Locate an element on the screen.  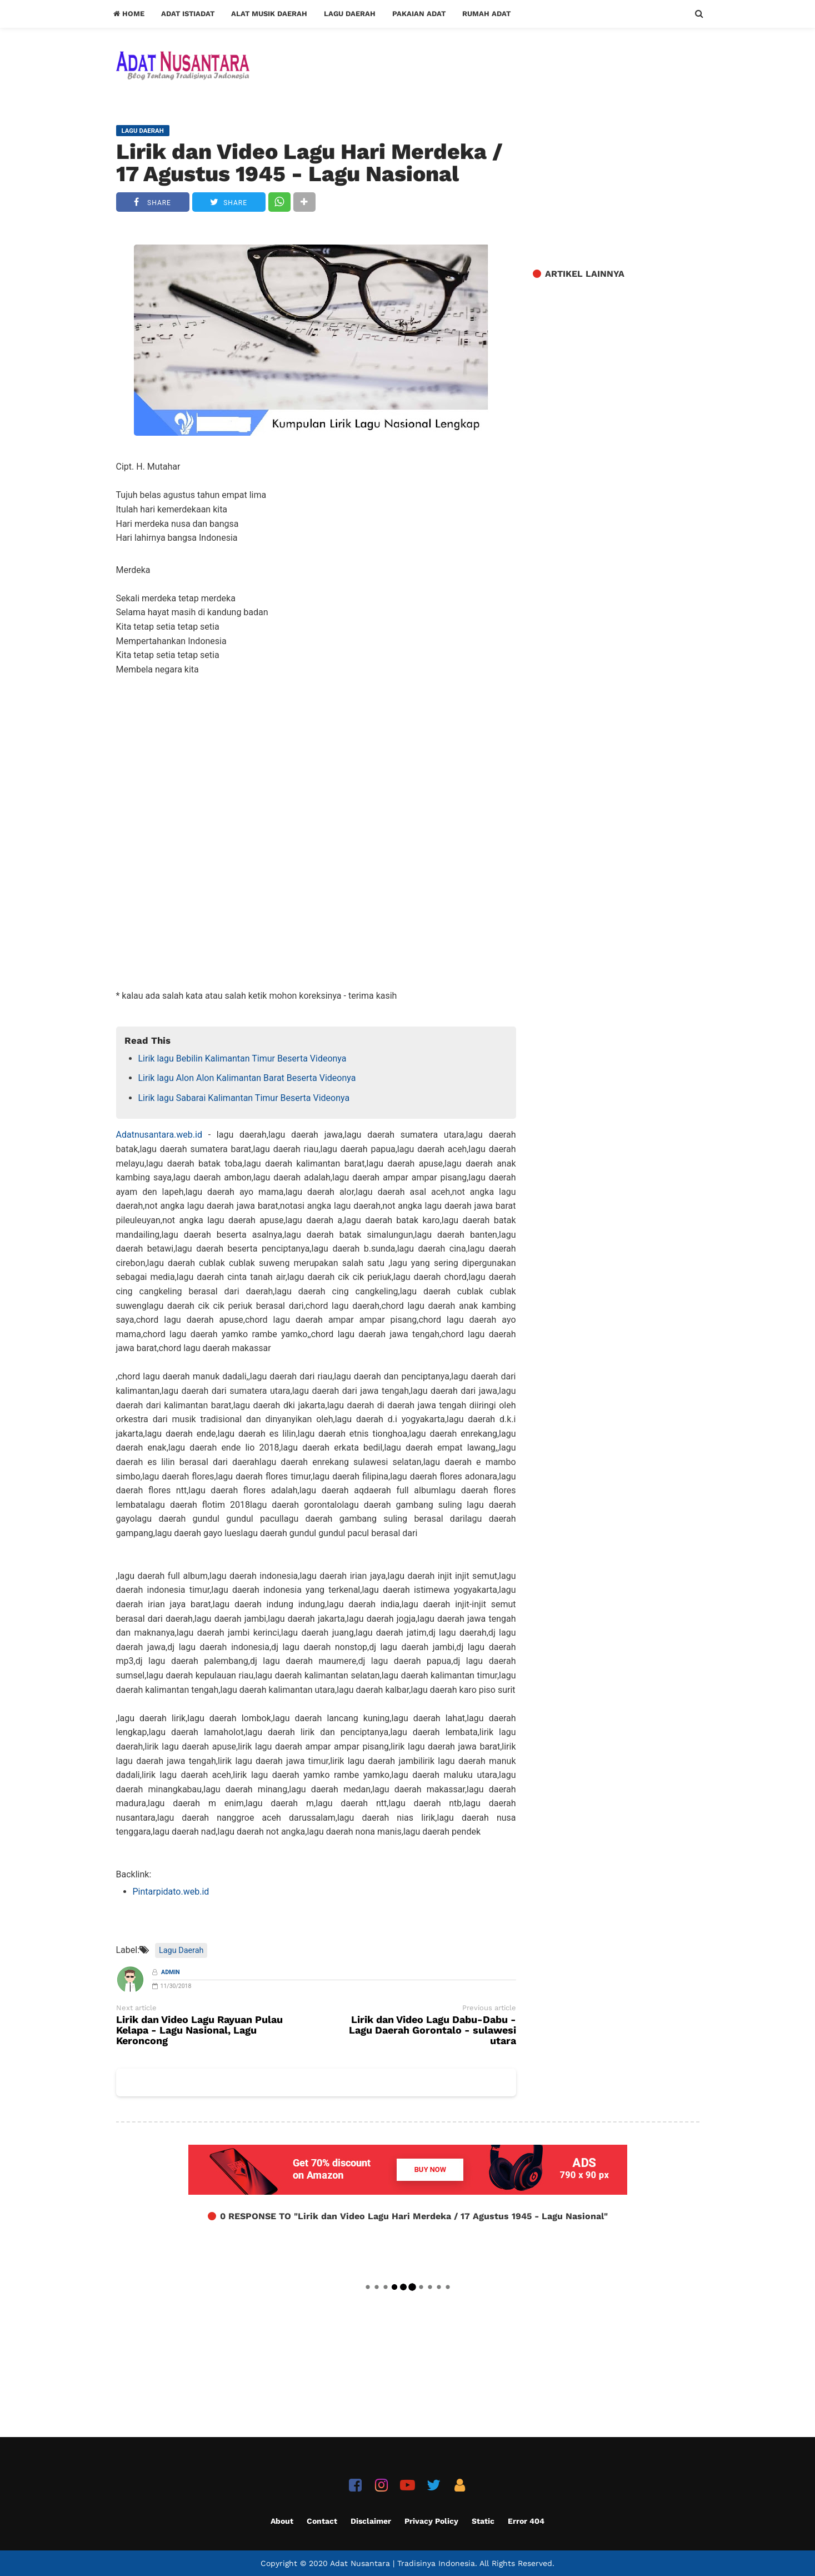
Home is located at coordinates (128, 13).